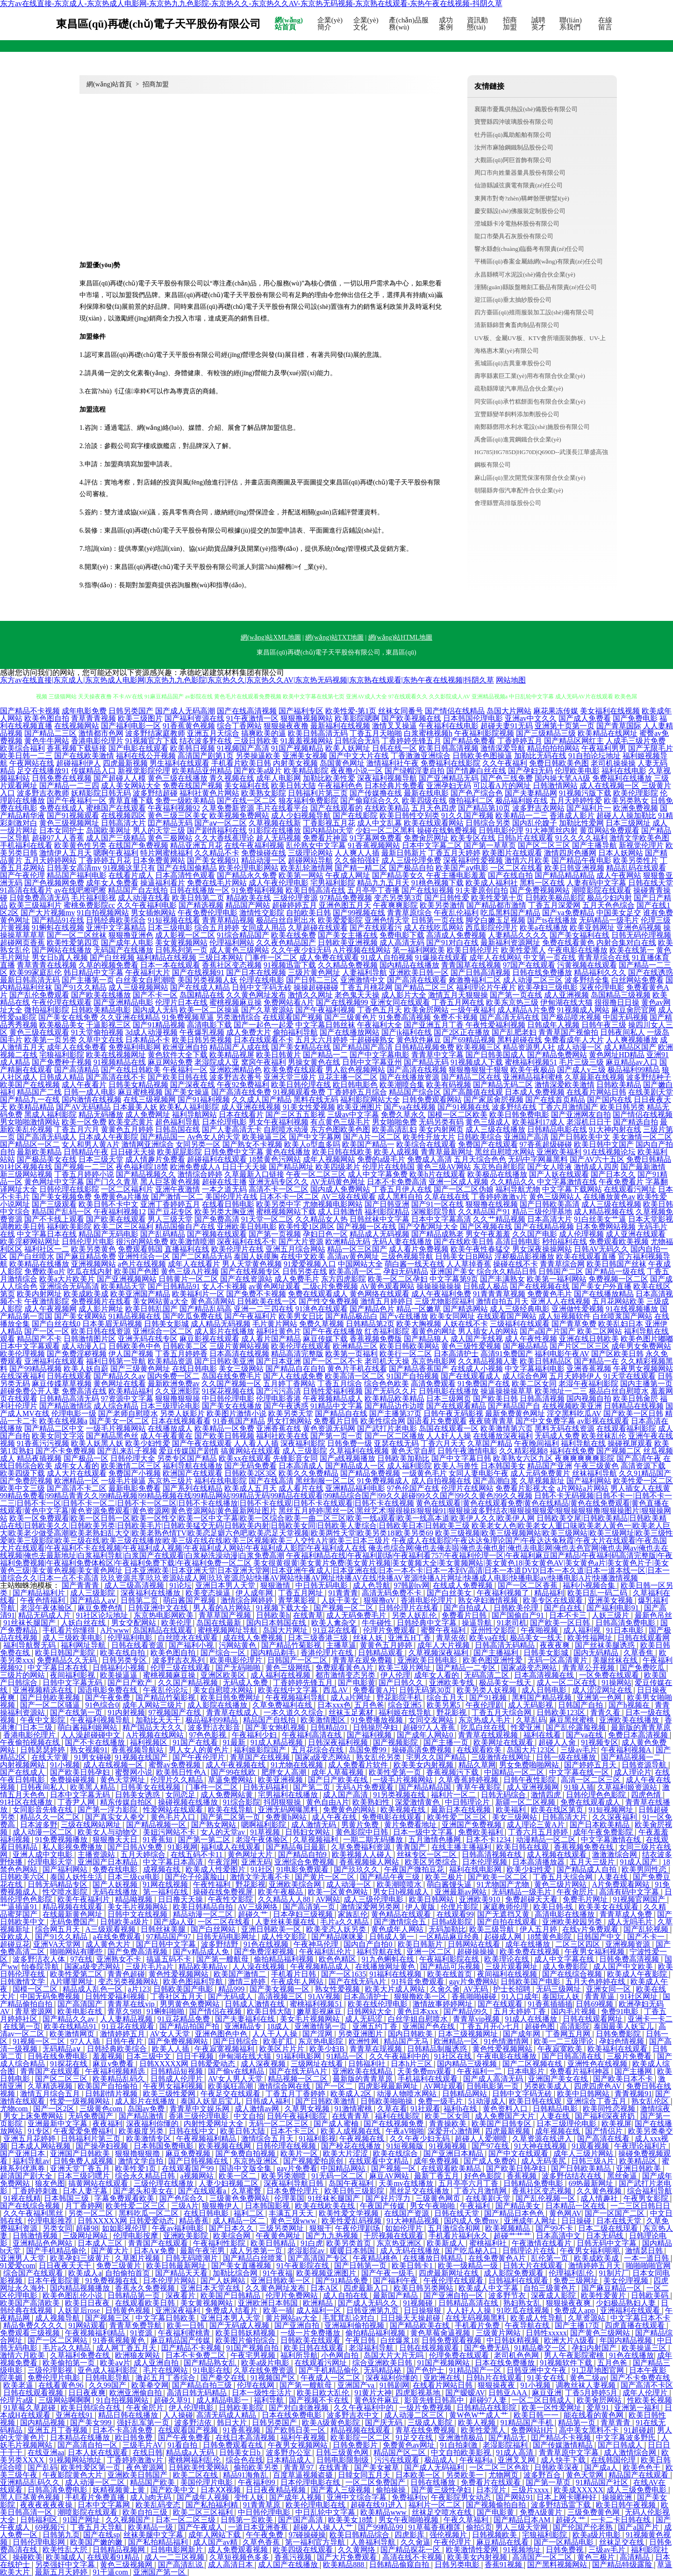 The width and height of the screenshot is (673, 2576). I want to click on 久久偷拍强奸, so click(357, 860).